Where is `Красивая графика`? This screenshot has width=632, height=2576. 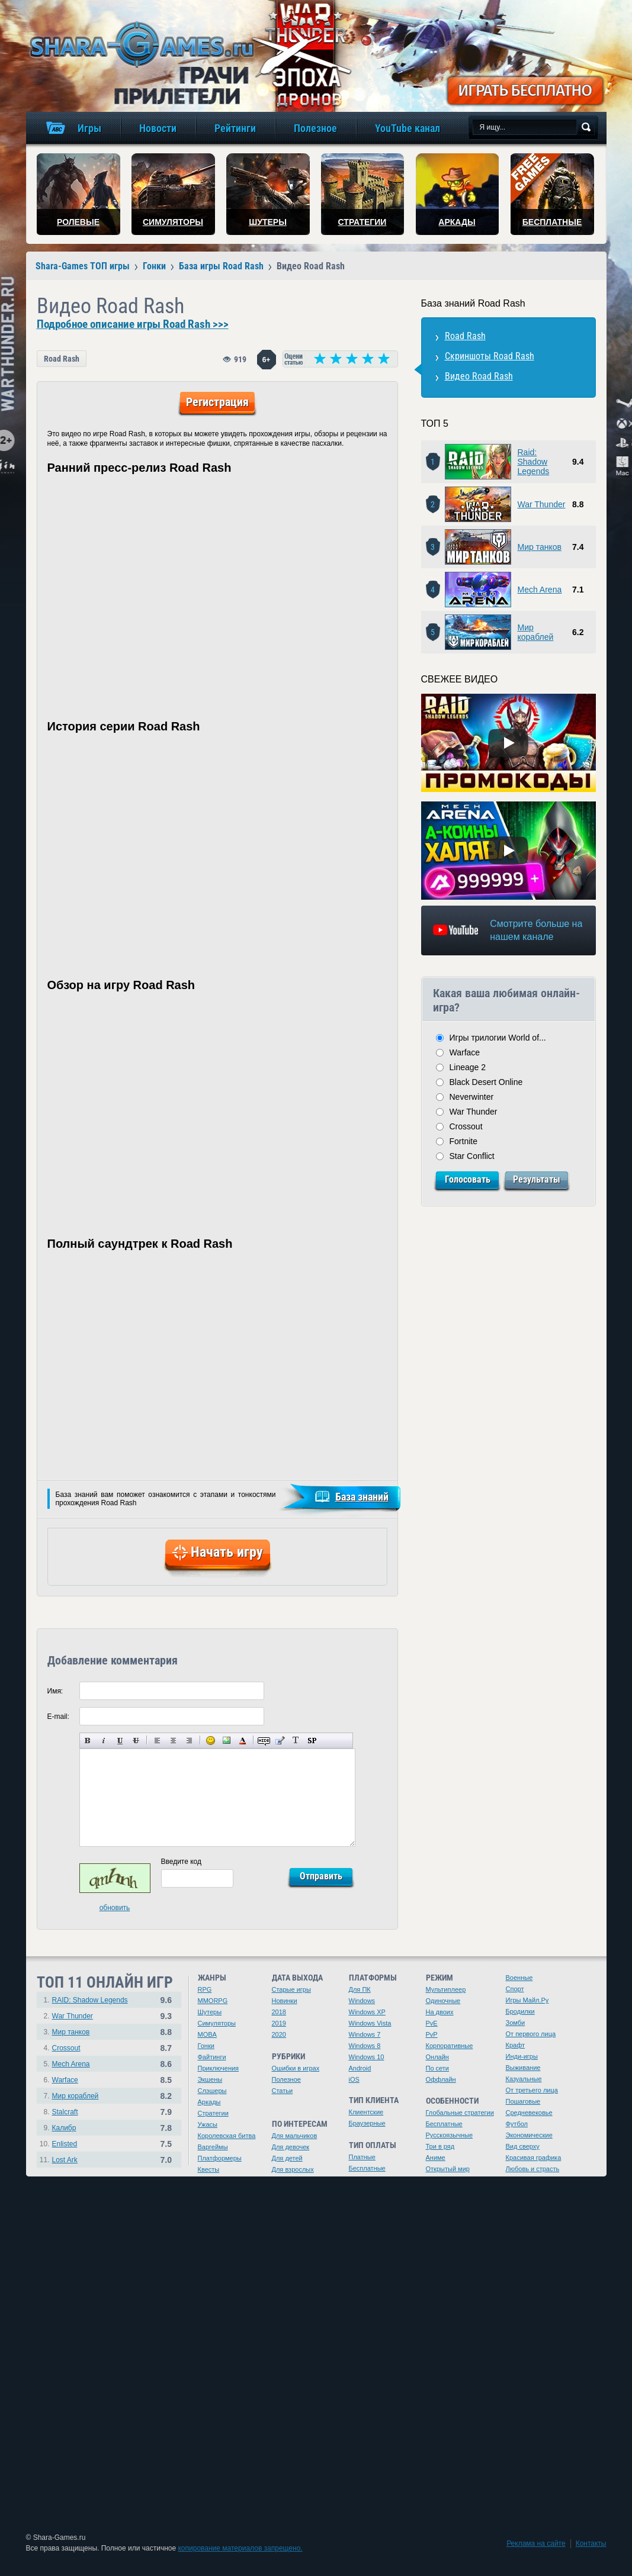 Красивая графика is located at coordinates (534, 2157).